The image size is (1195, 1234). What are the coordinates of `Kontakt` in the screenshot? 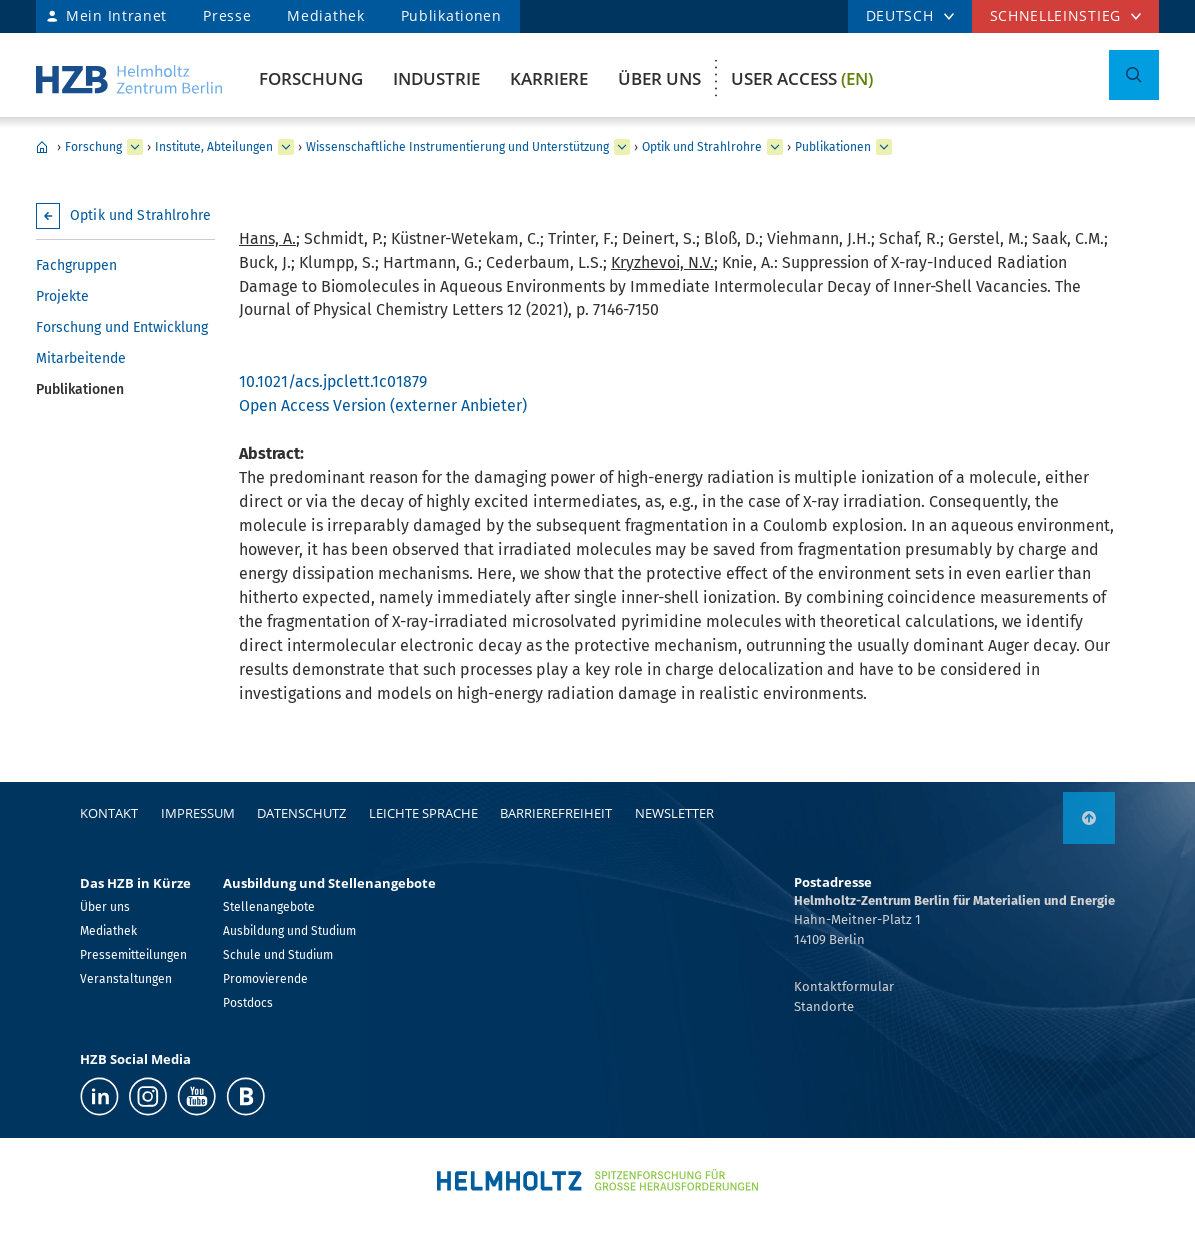 It's located at (109, 813).